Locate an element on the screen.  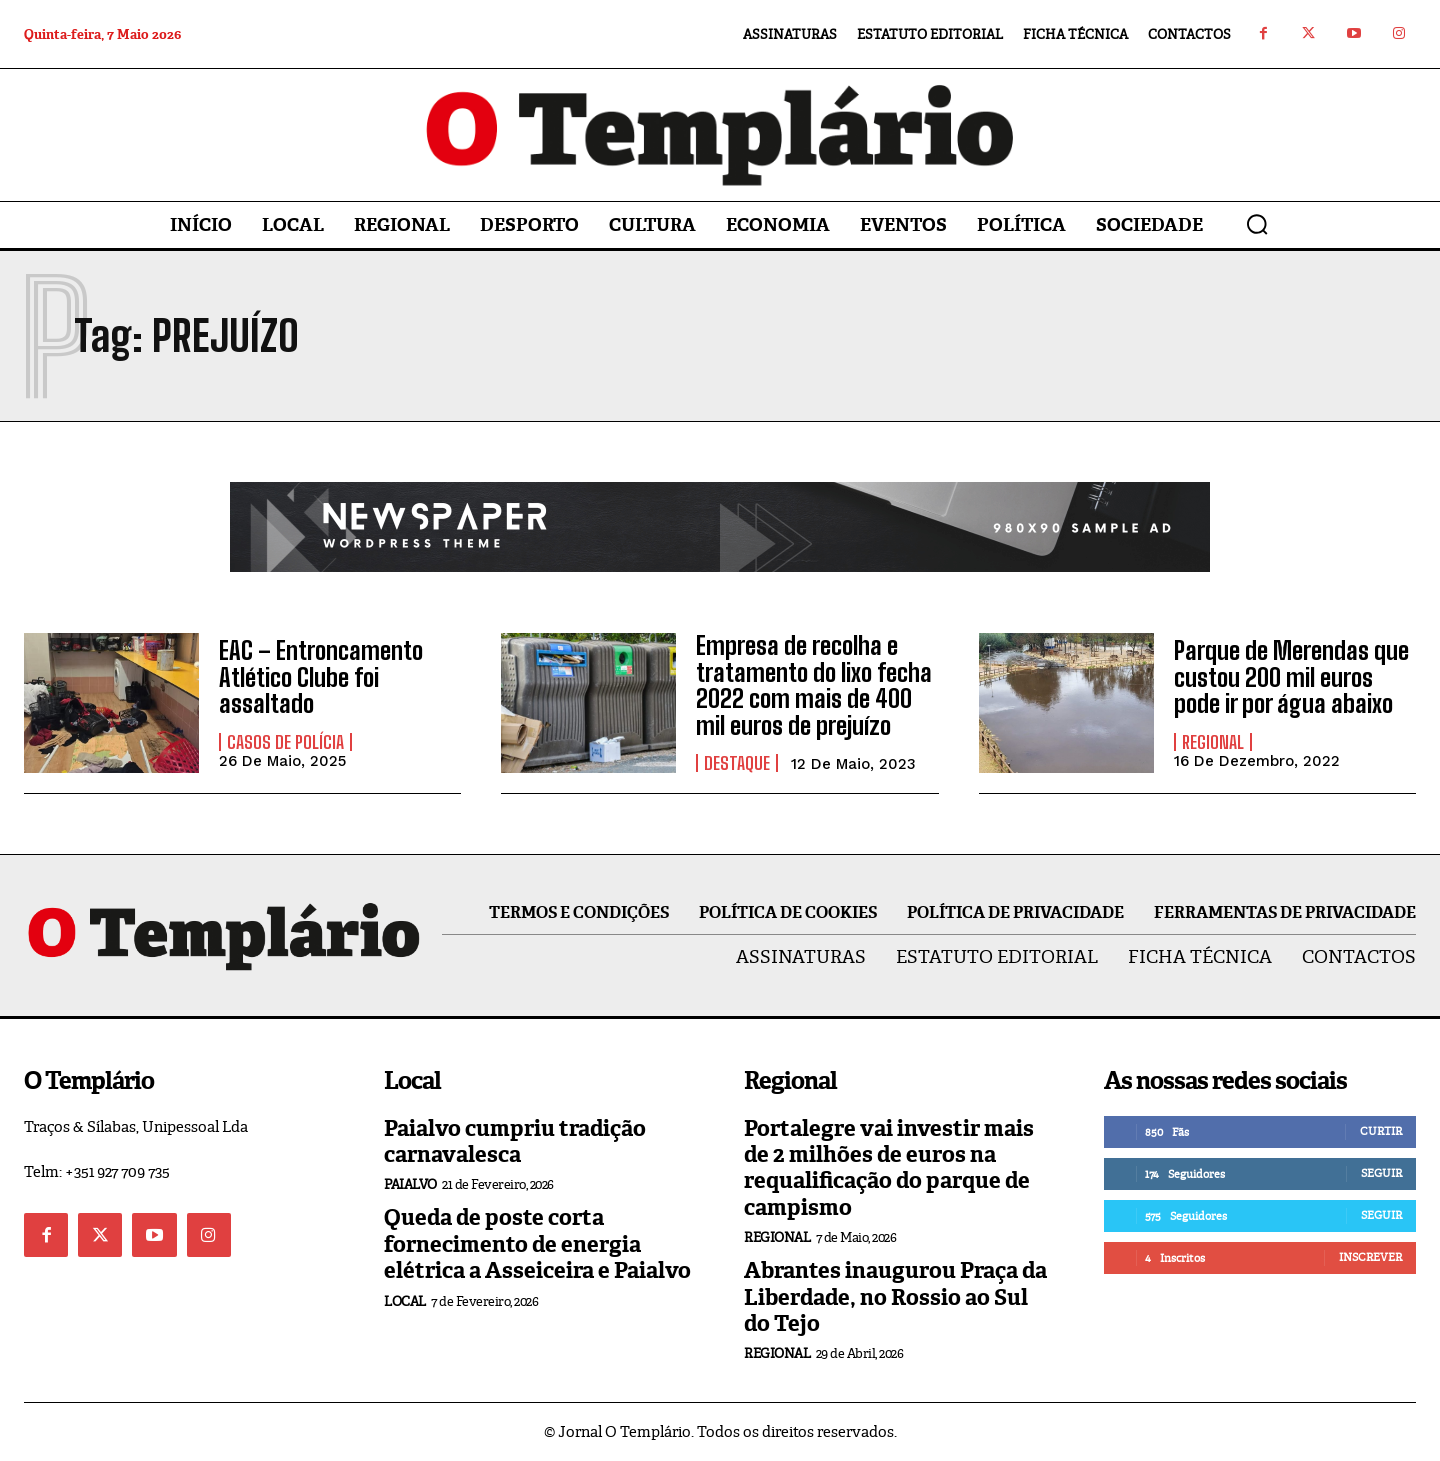
Curtir is located at coordinates (1381, 1131).